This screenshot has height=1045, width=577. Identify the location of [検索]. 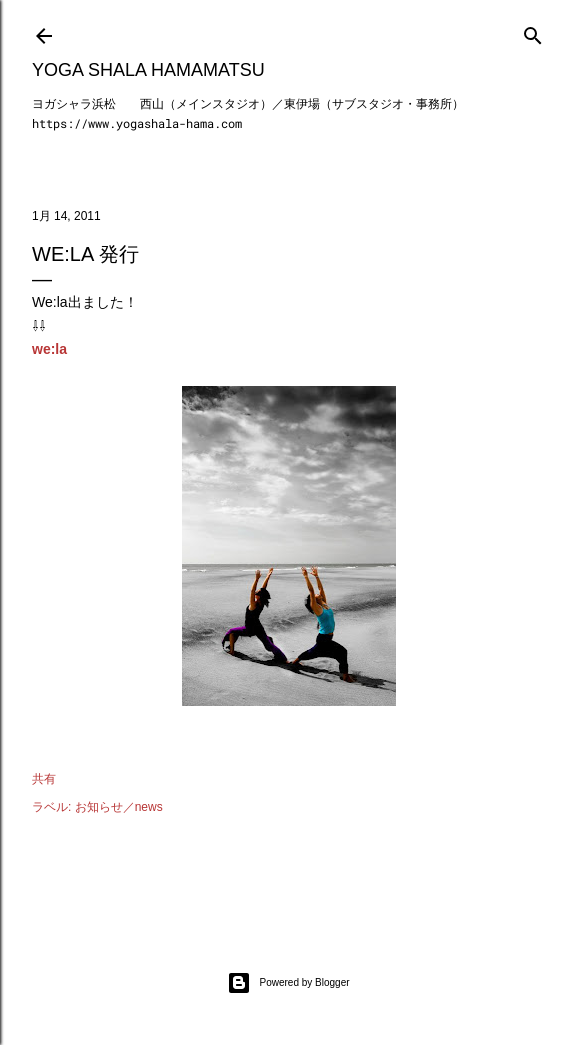
(533, 31).